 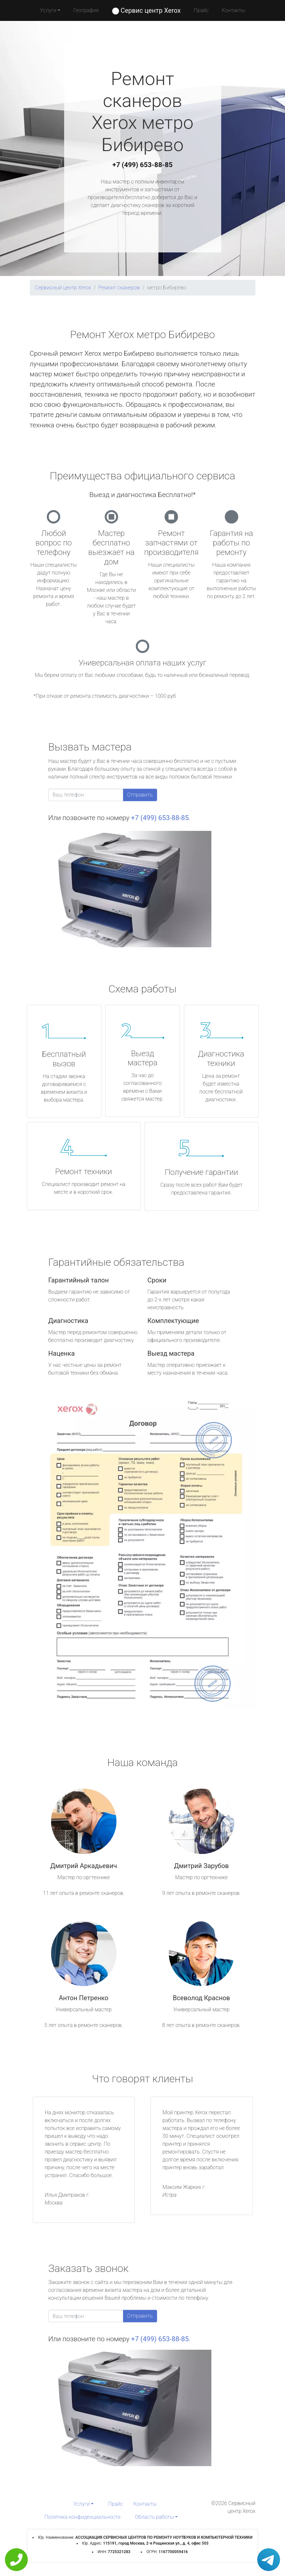 What do you see at coordinates (201, 10) in the screenshot?
I see `Прайс` at bounding box center [201, 10].